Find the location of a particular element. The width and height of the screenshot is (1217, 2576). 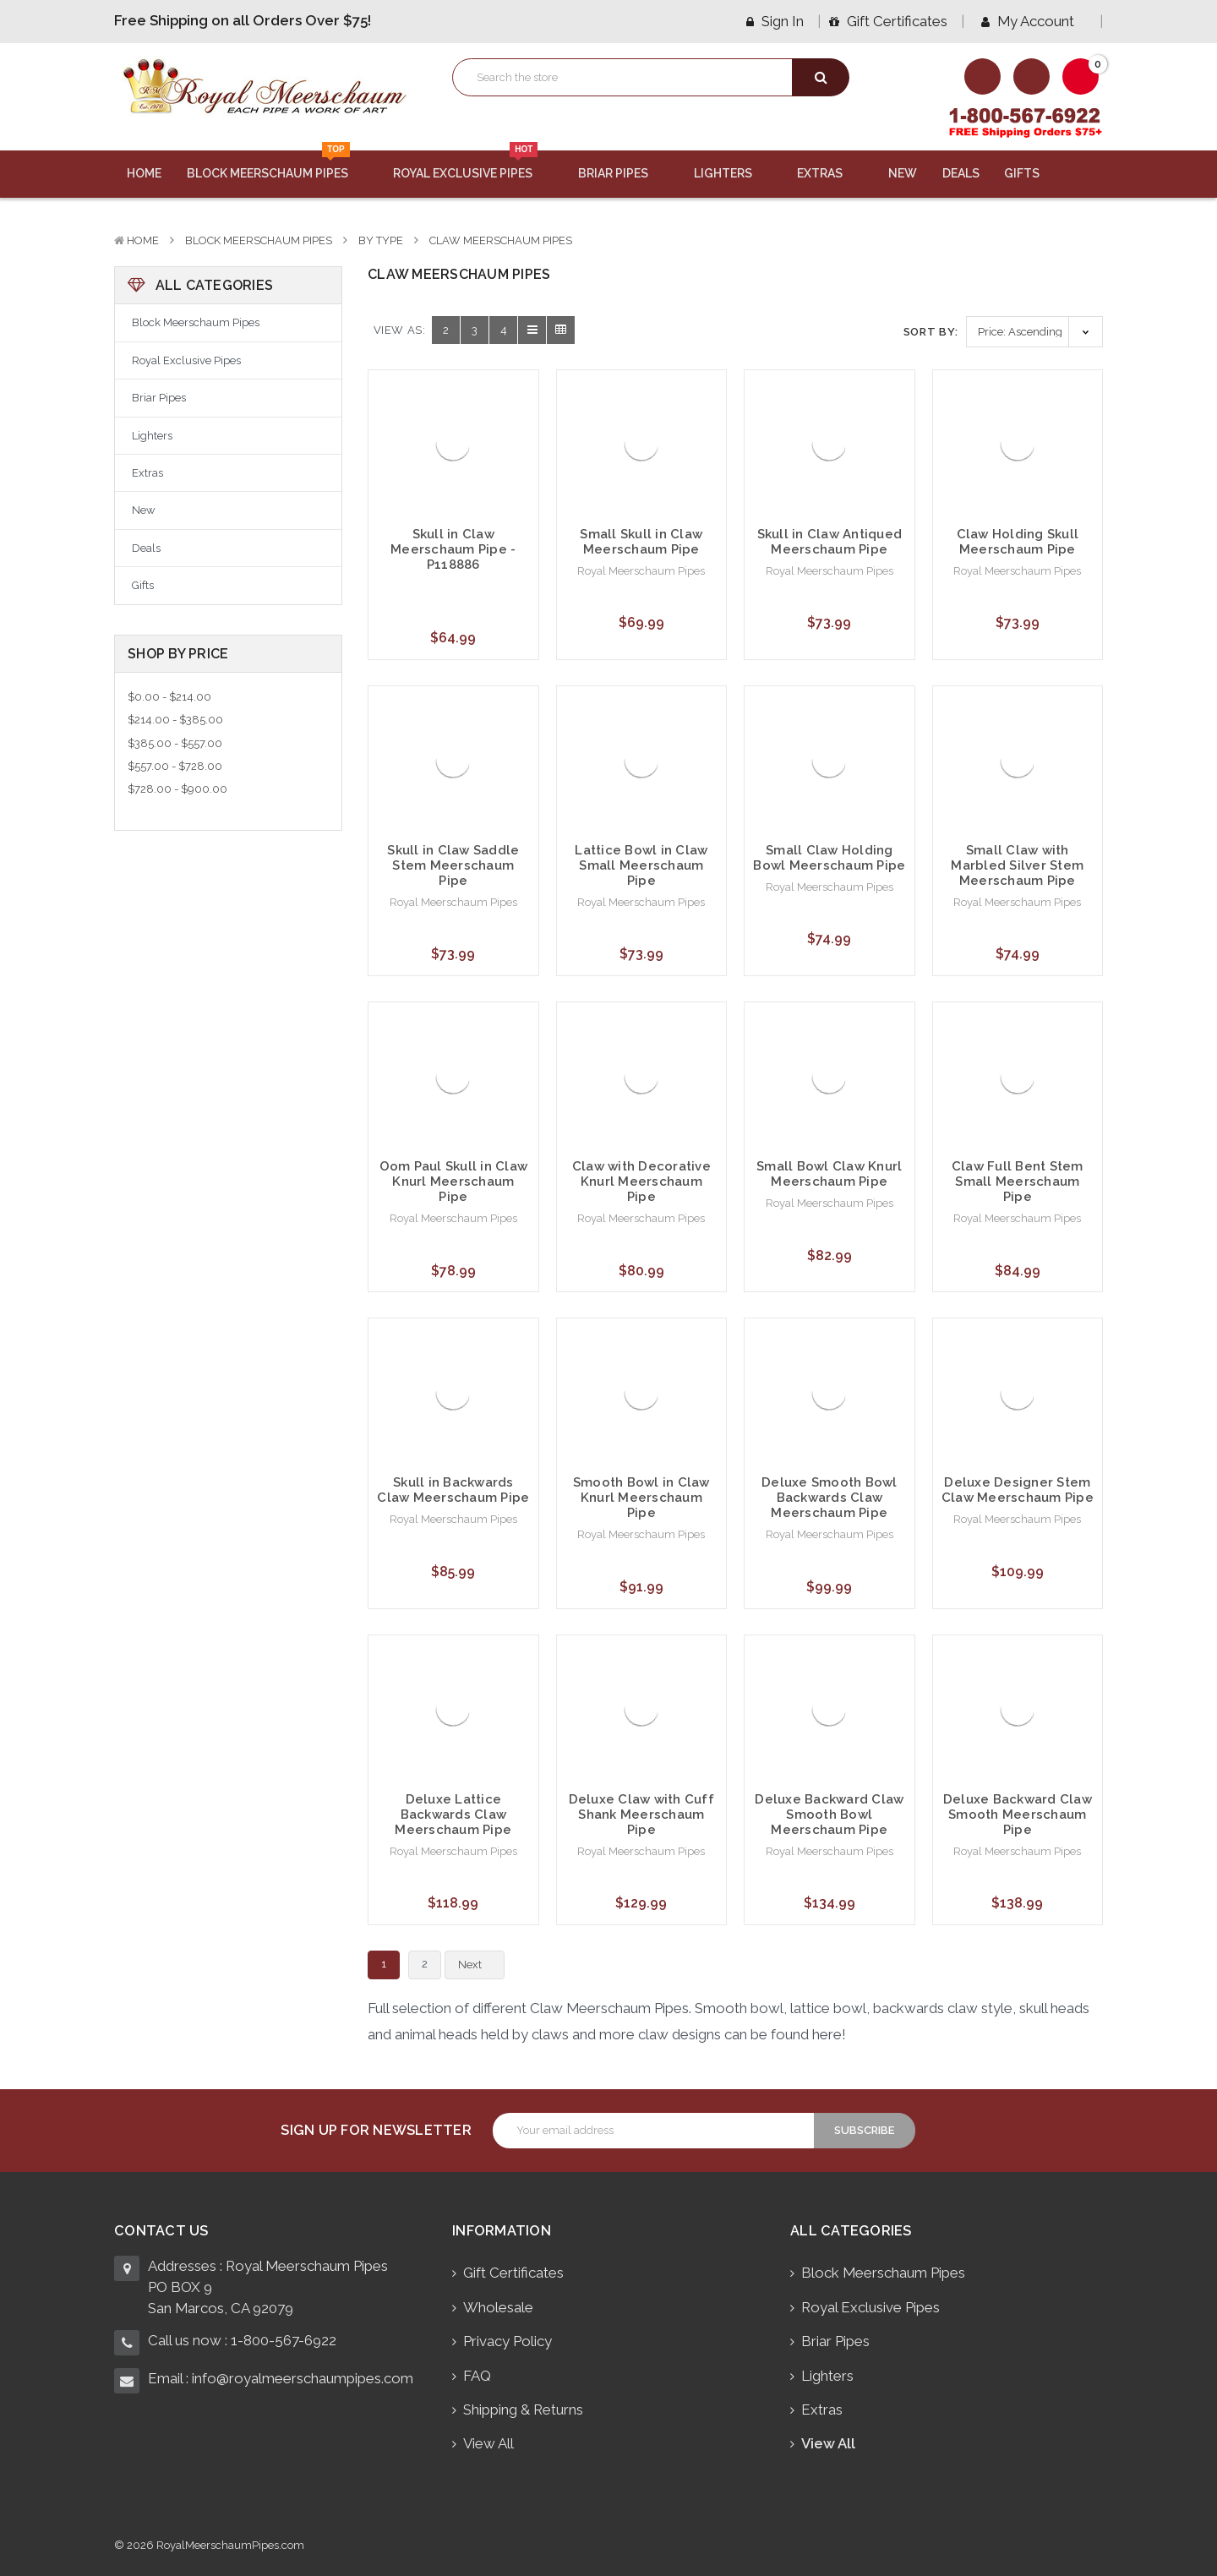

Deluxe Backward Claw Smooth Meerschaum Pipe is located at coordinates (1017, 1814).